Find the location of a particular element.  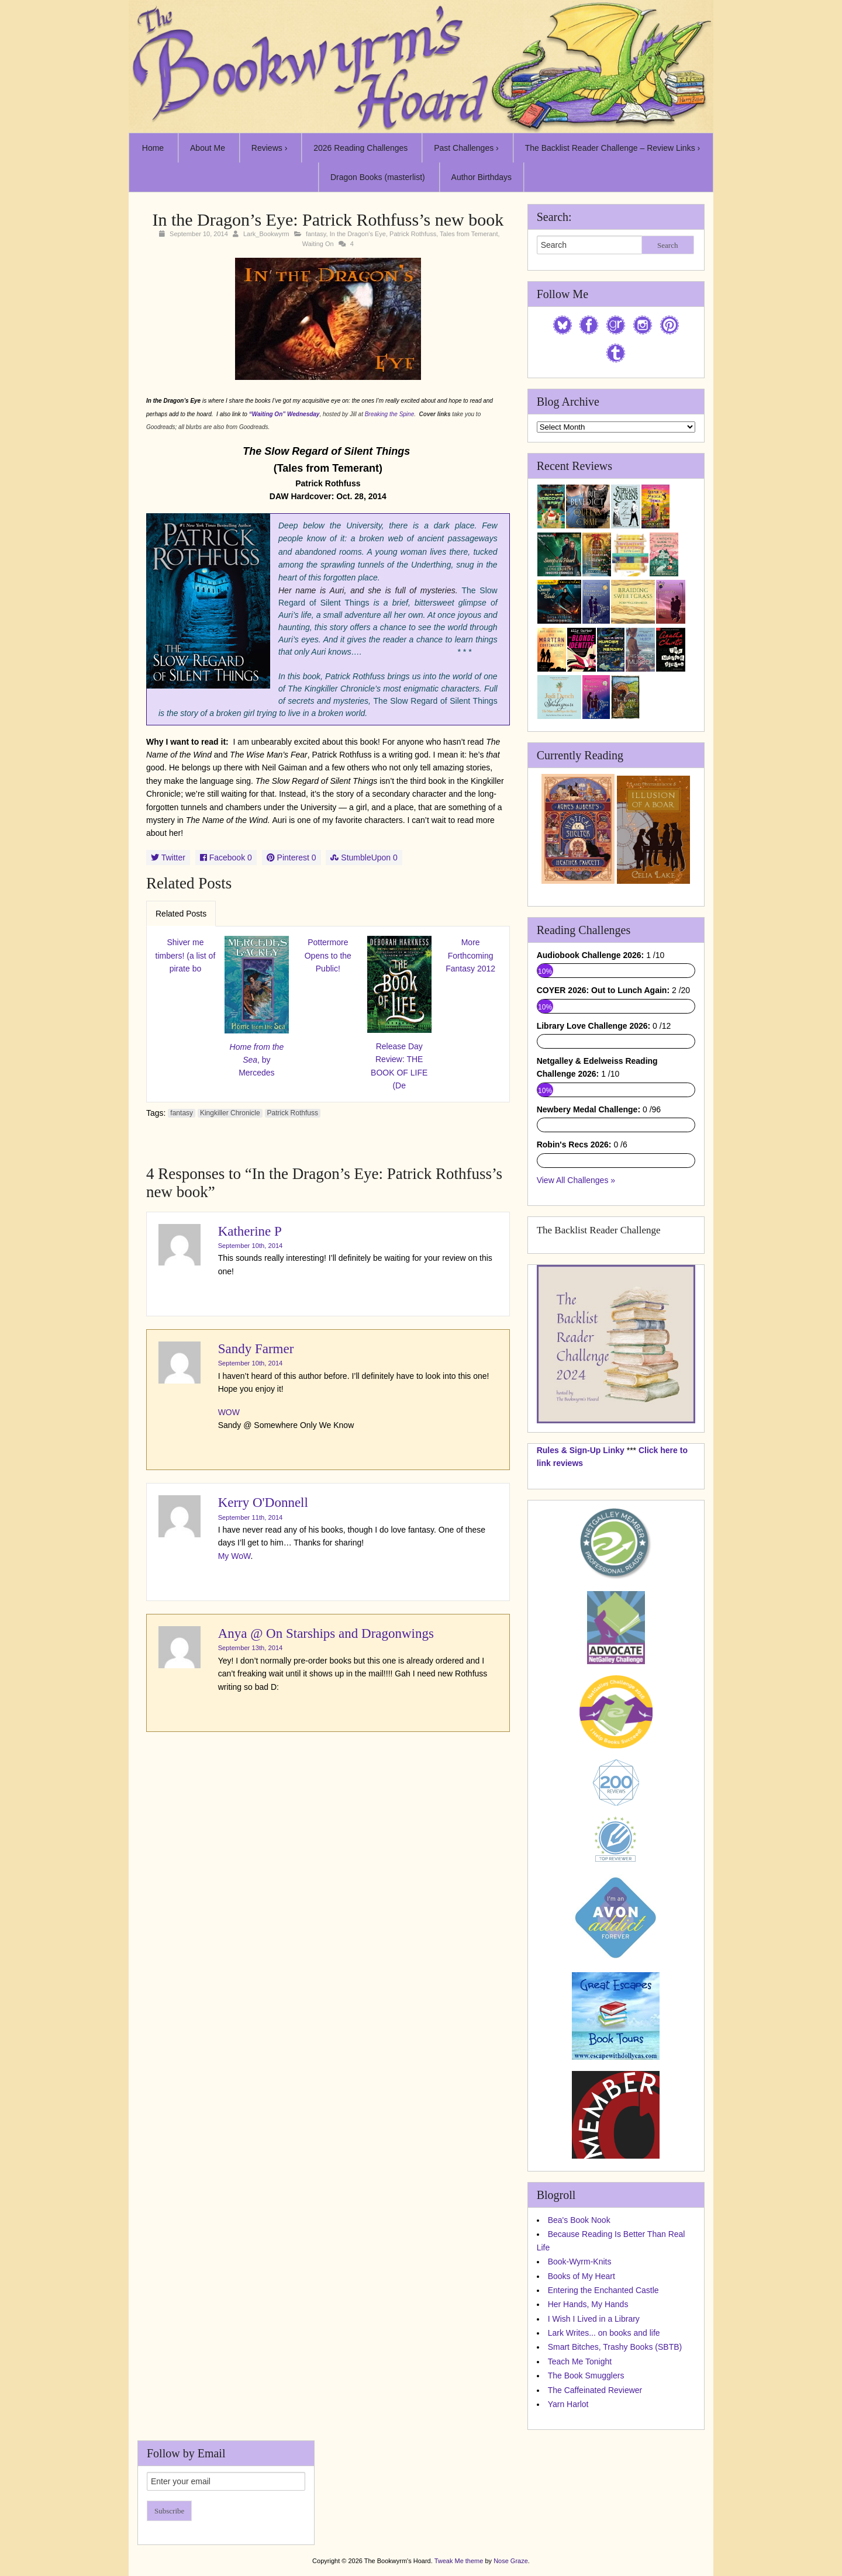

Book-Wyrm-Knits is located at coordinates (580, 2261).